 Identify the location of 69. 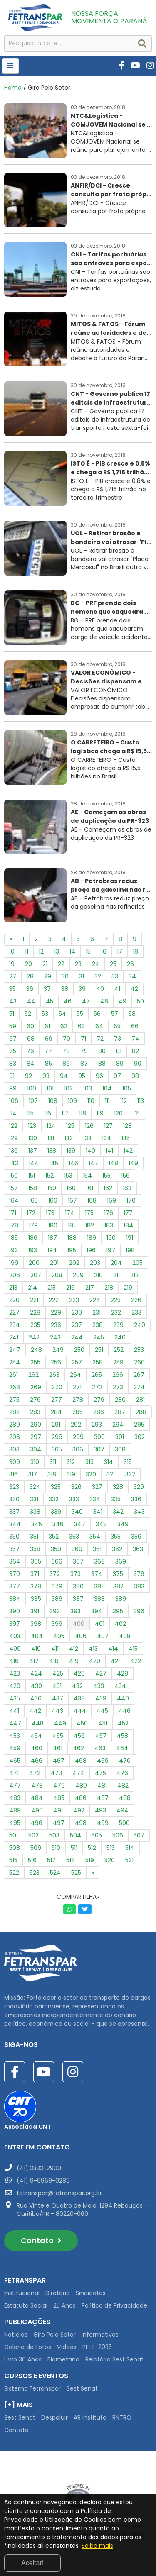
(48, 1038).